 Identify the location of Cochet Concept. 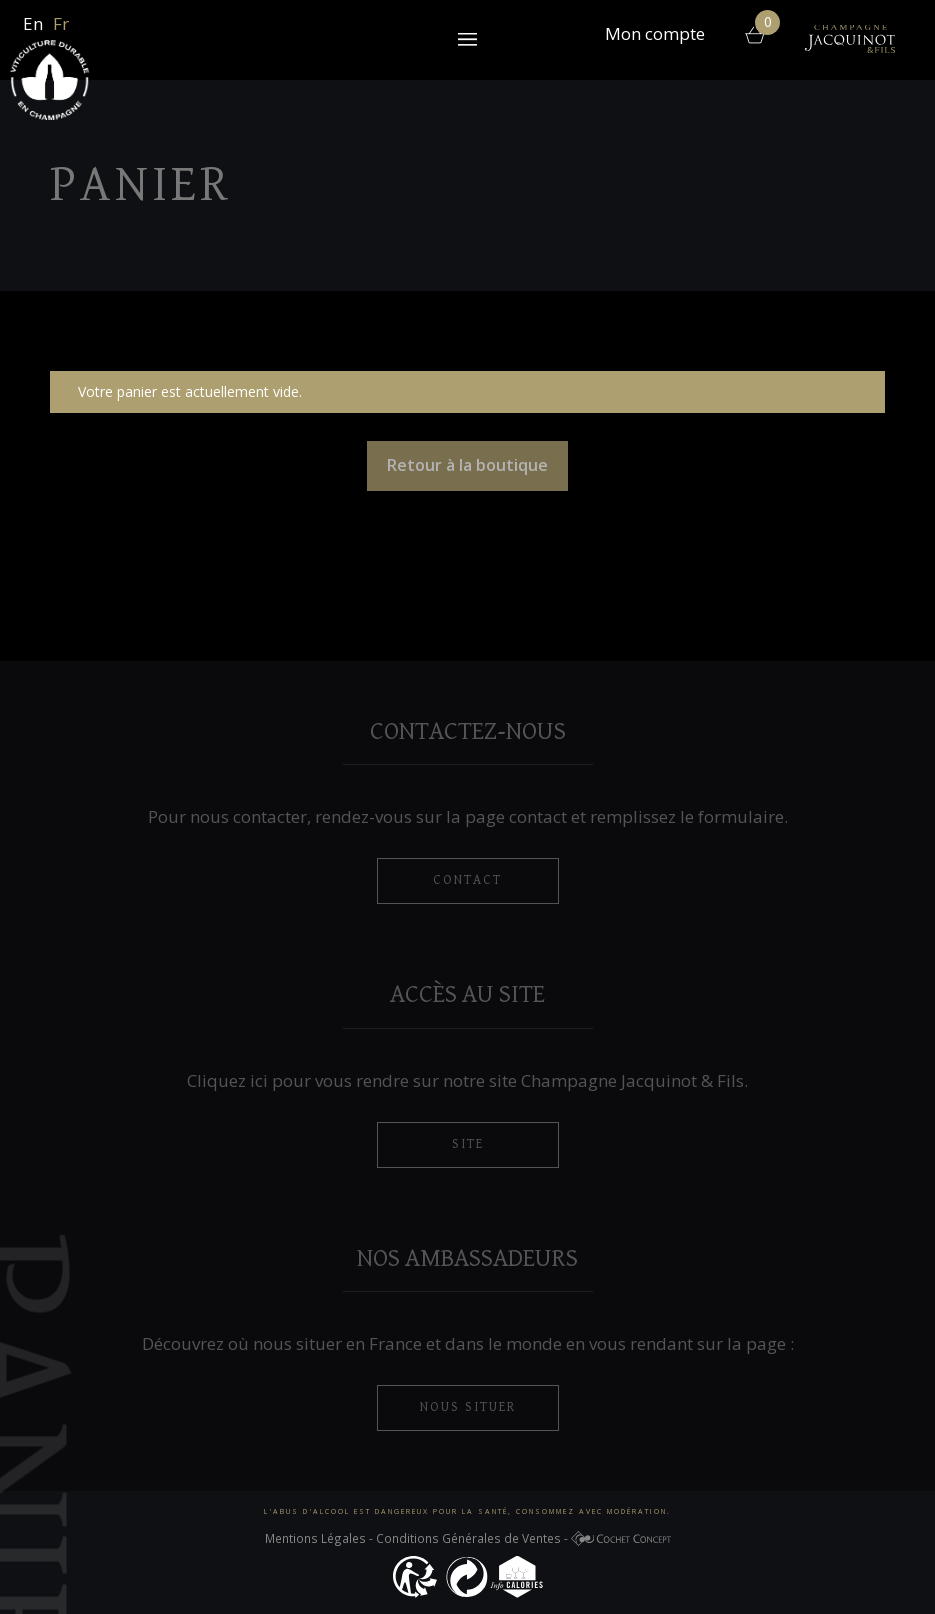
(621, 1541).